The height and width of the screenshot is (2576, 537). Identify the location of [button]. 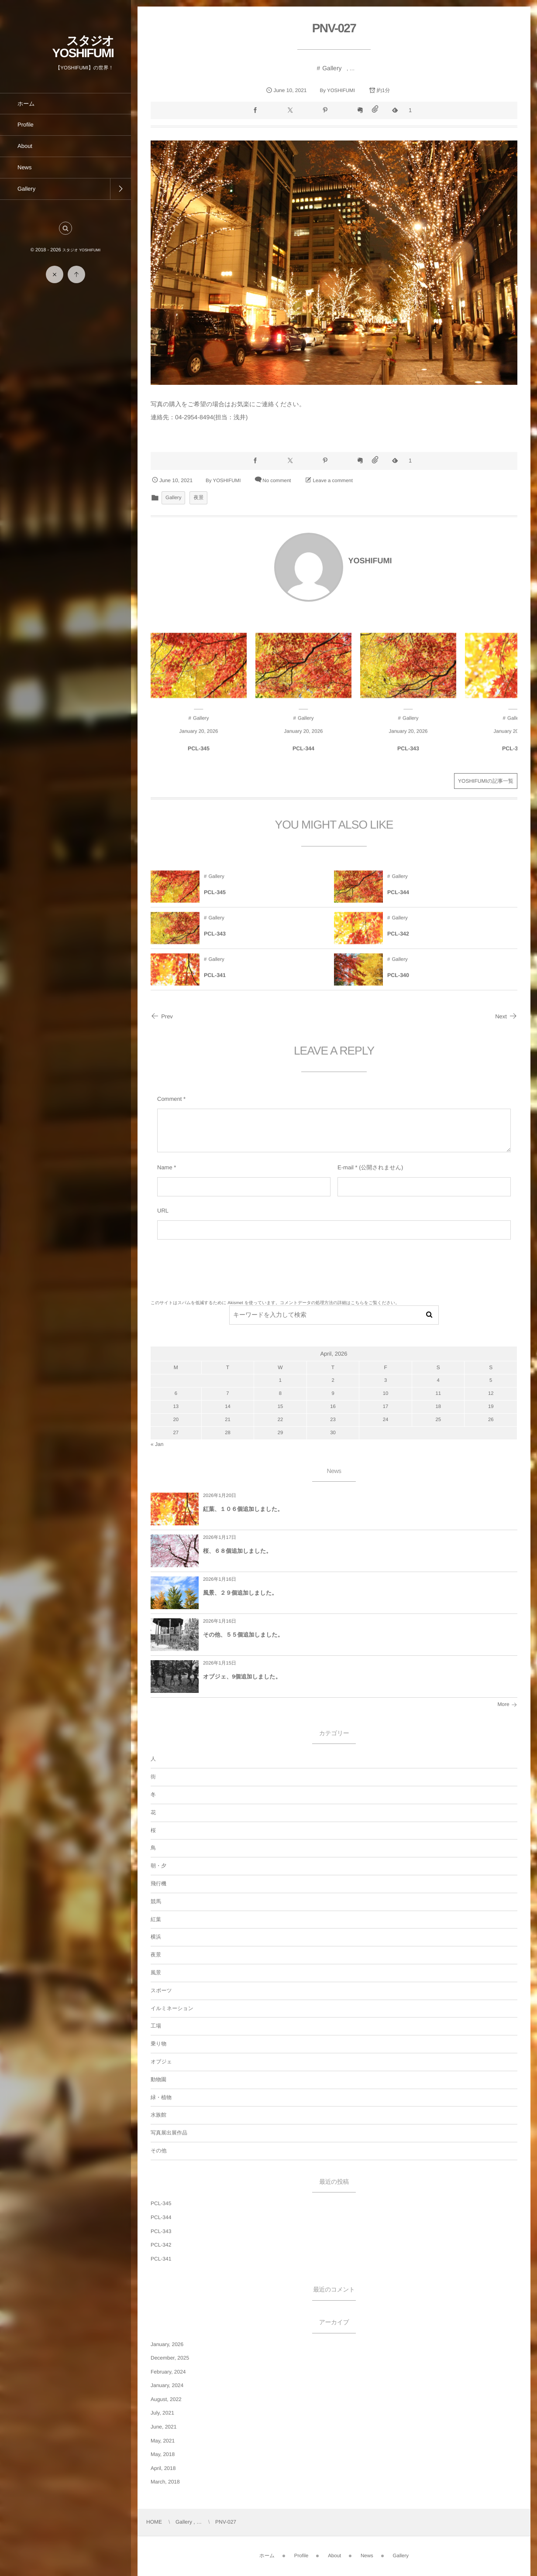
(65, 228).